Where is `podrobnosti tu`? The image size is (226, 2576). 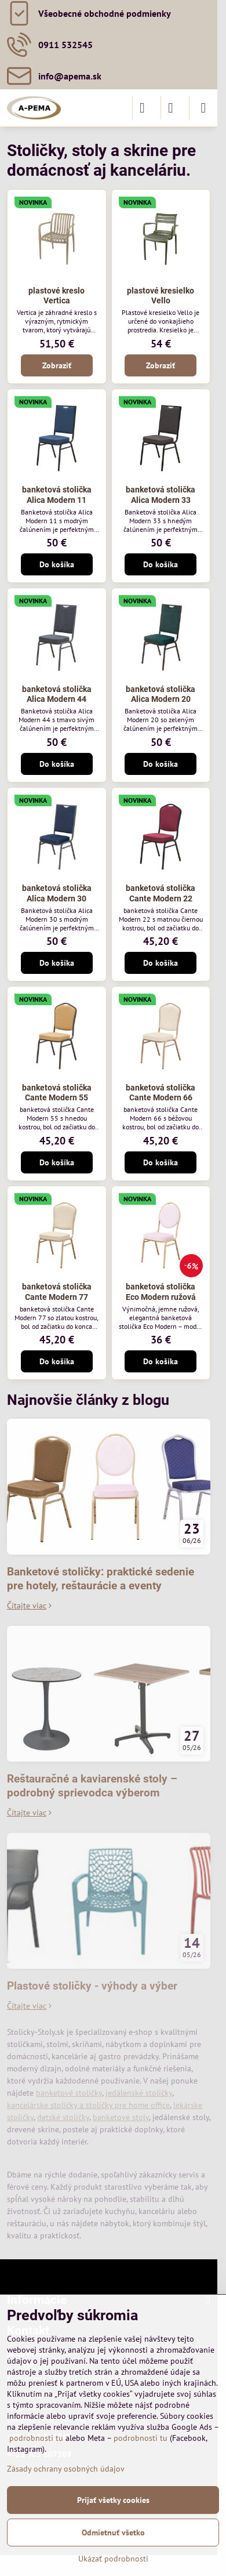
podrobnosti tu is located at coordinates (36, 2438).